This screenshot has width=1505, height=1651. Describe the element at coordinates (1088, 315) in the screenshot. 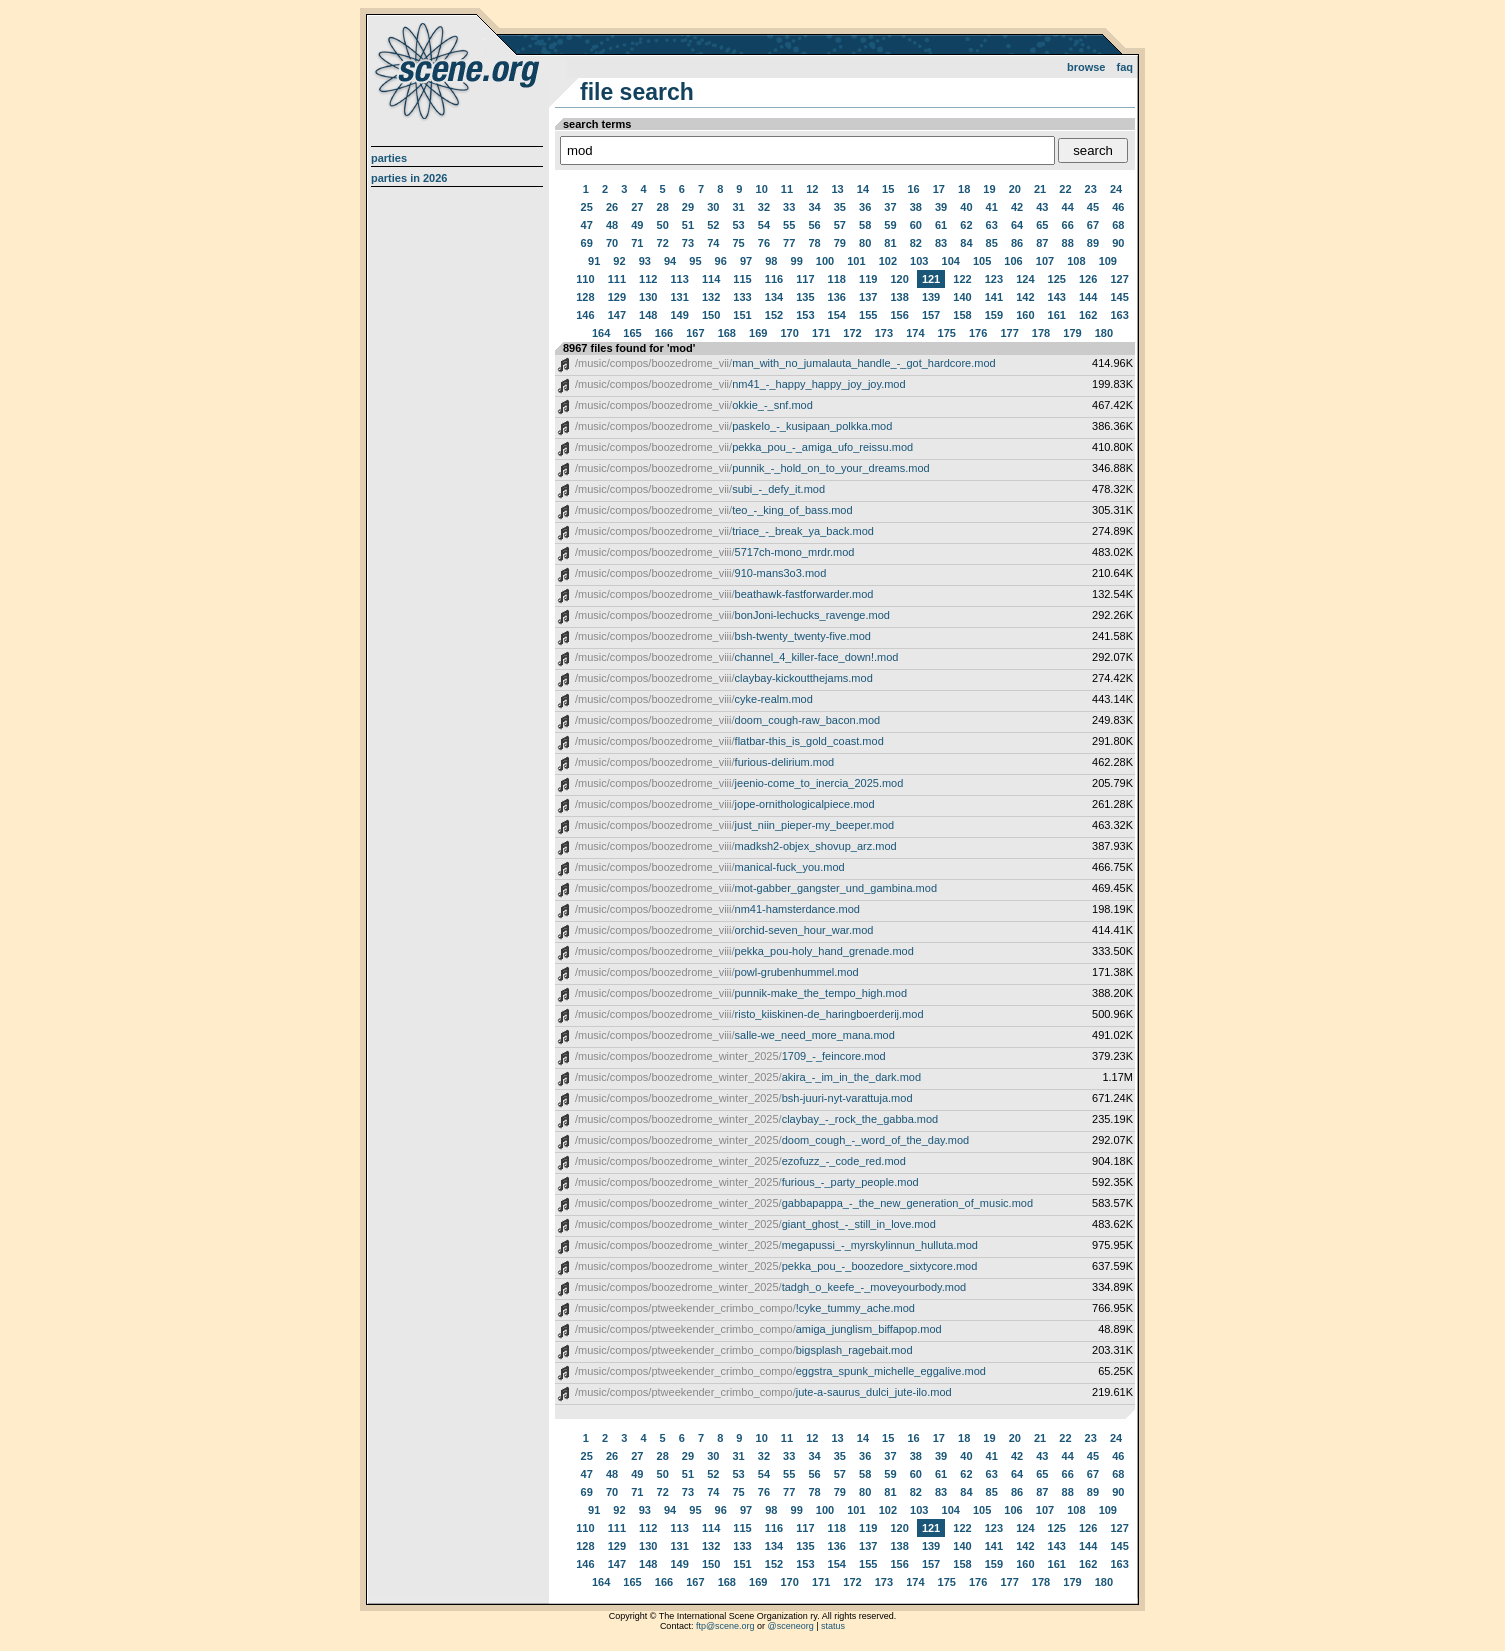

I see `162` at that location.